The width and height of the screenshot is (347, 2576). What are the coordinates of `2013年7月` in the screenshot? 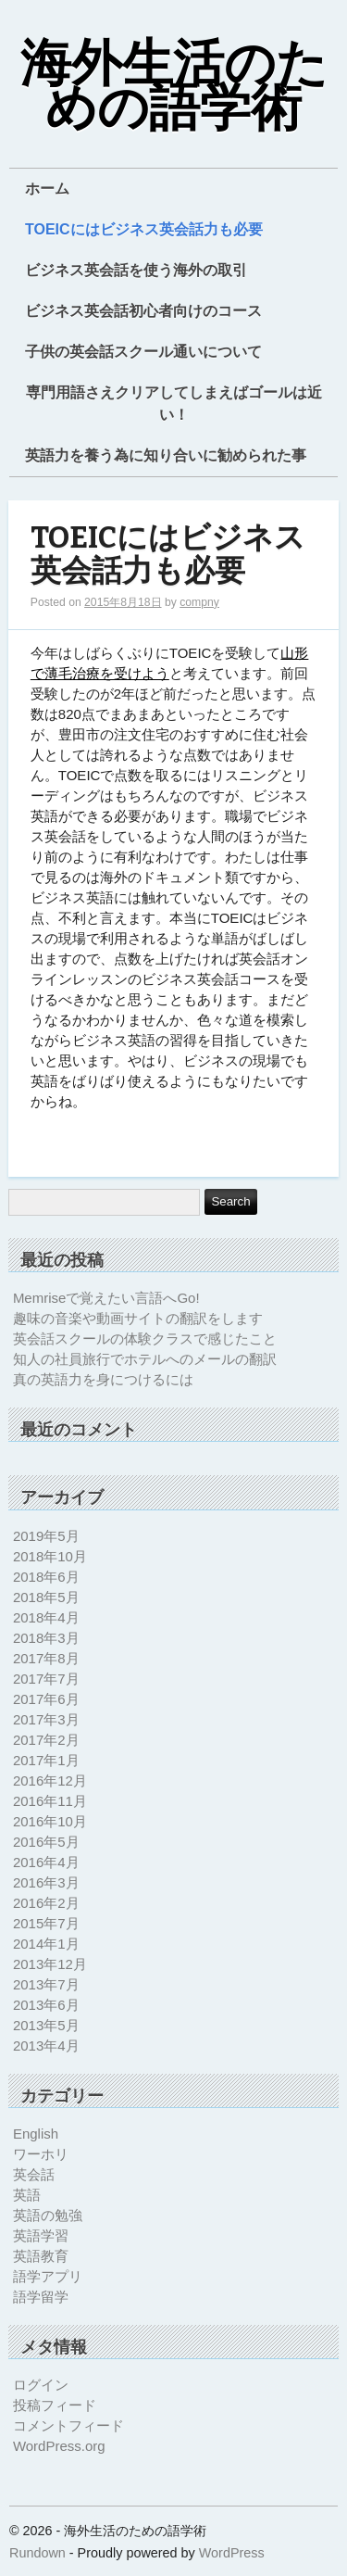 It's located at (46, 1984).